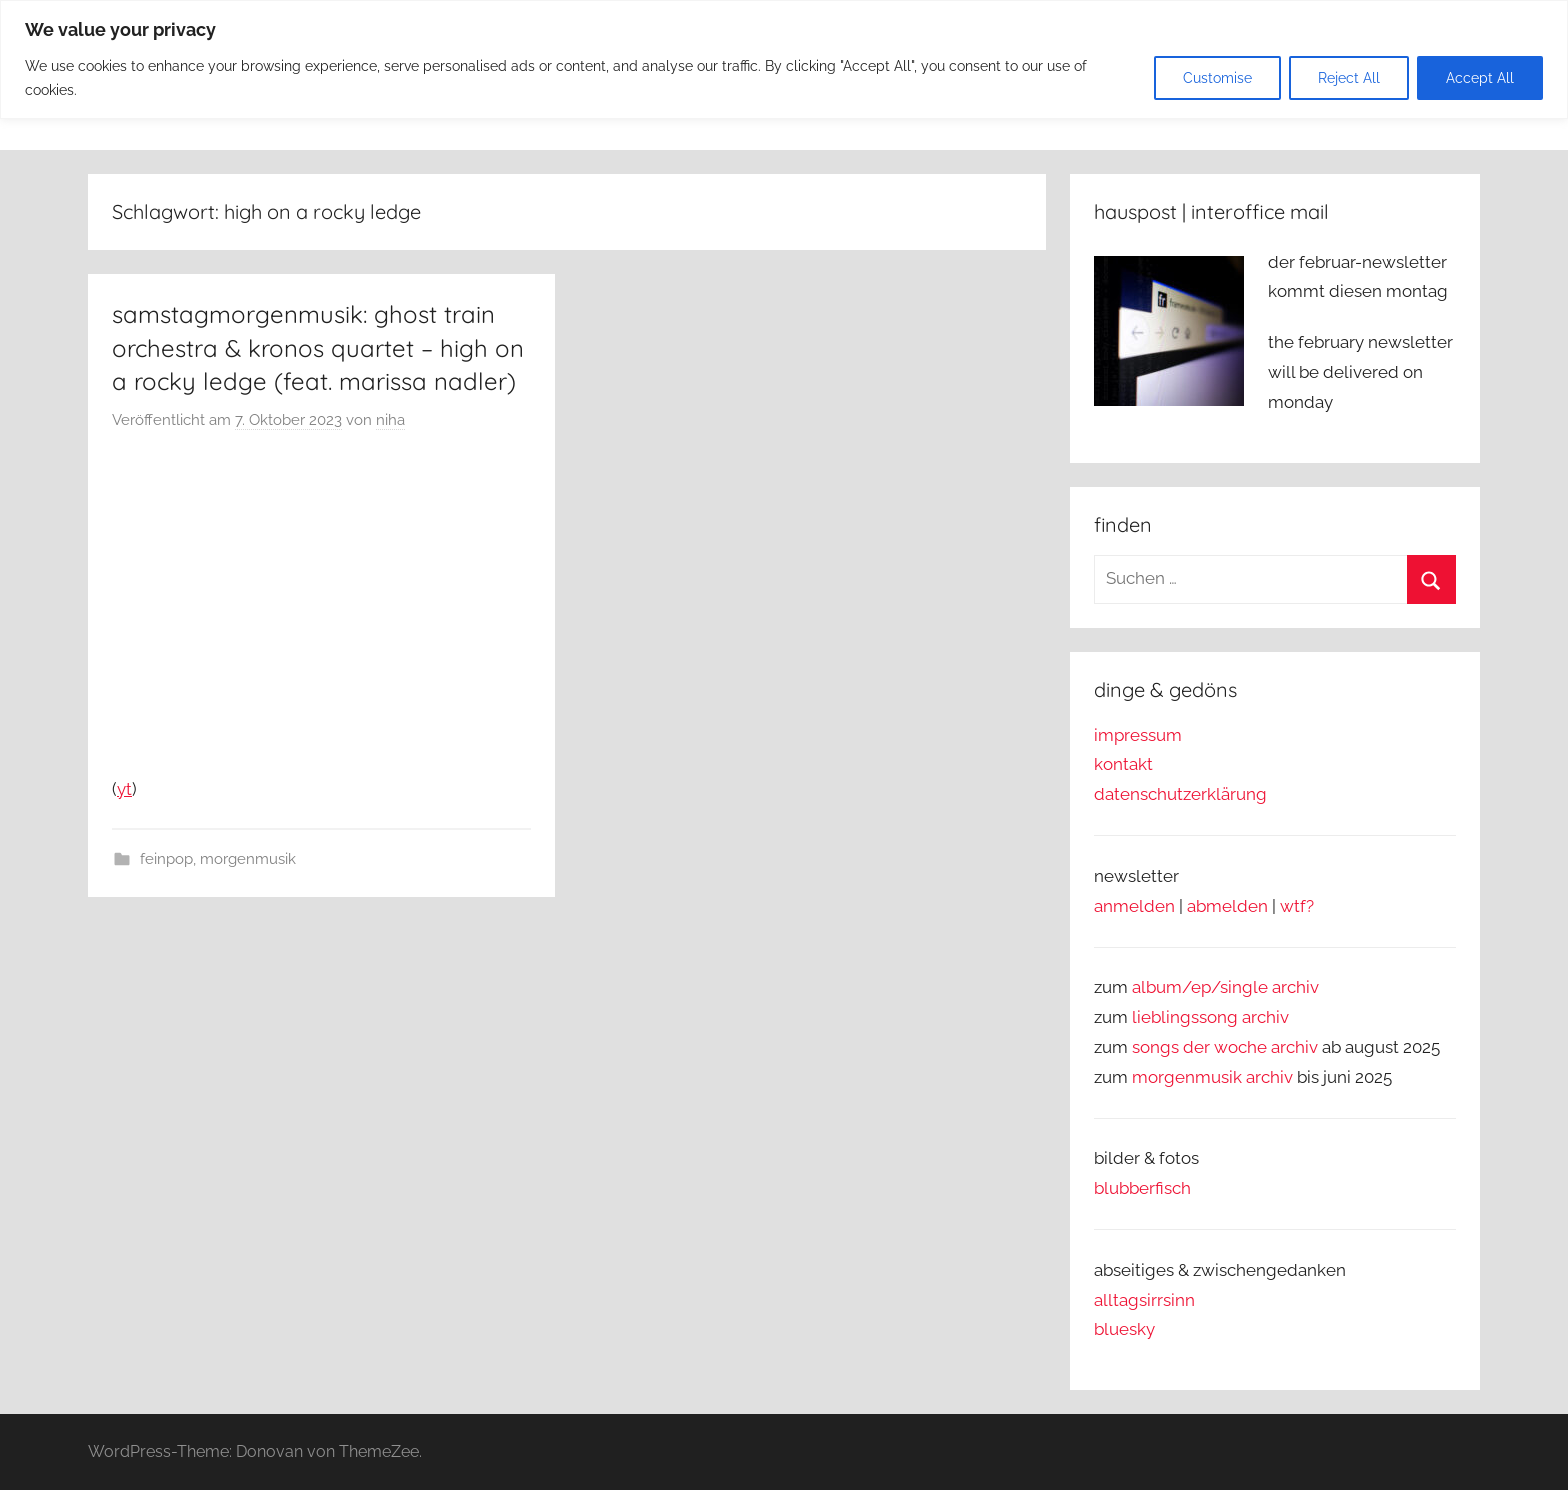  What do you see at coordinates (1144, 1300) in the screenshot?
I see `alltagsirrsinn` at bounding box center [1144, 1300].